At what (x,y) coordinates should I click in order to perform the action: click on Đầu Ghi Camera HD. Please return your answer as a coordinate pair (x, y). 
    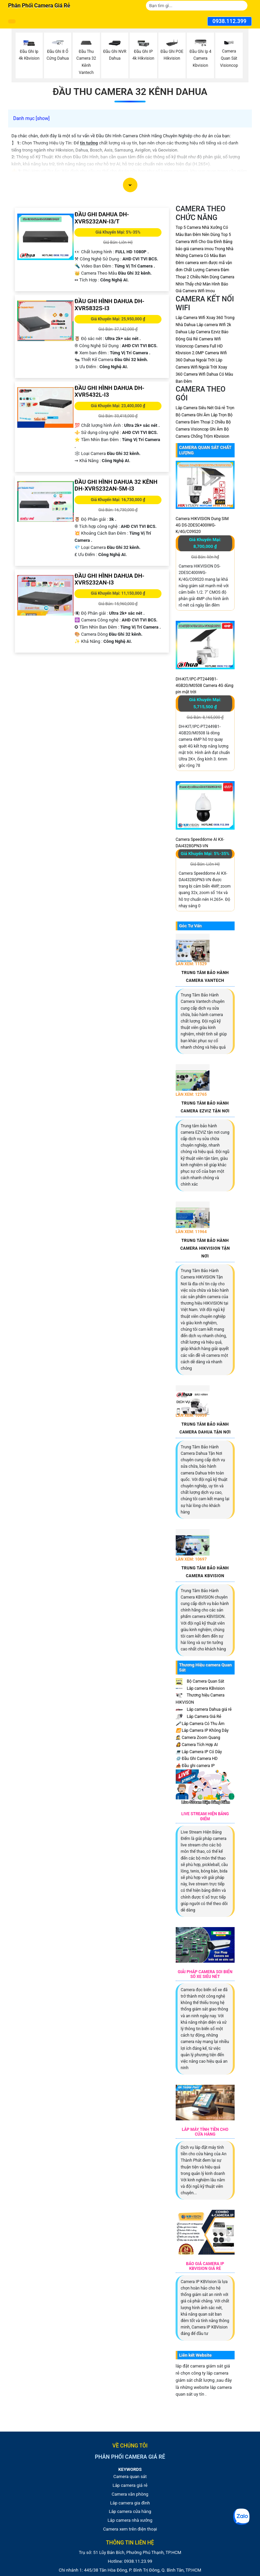
    Looking at the image, I should click on (197, 1758).